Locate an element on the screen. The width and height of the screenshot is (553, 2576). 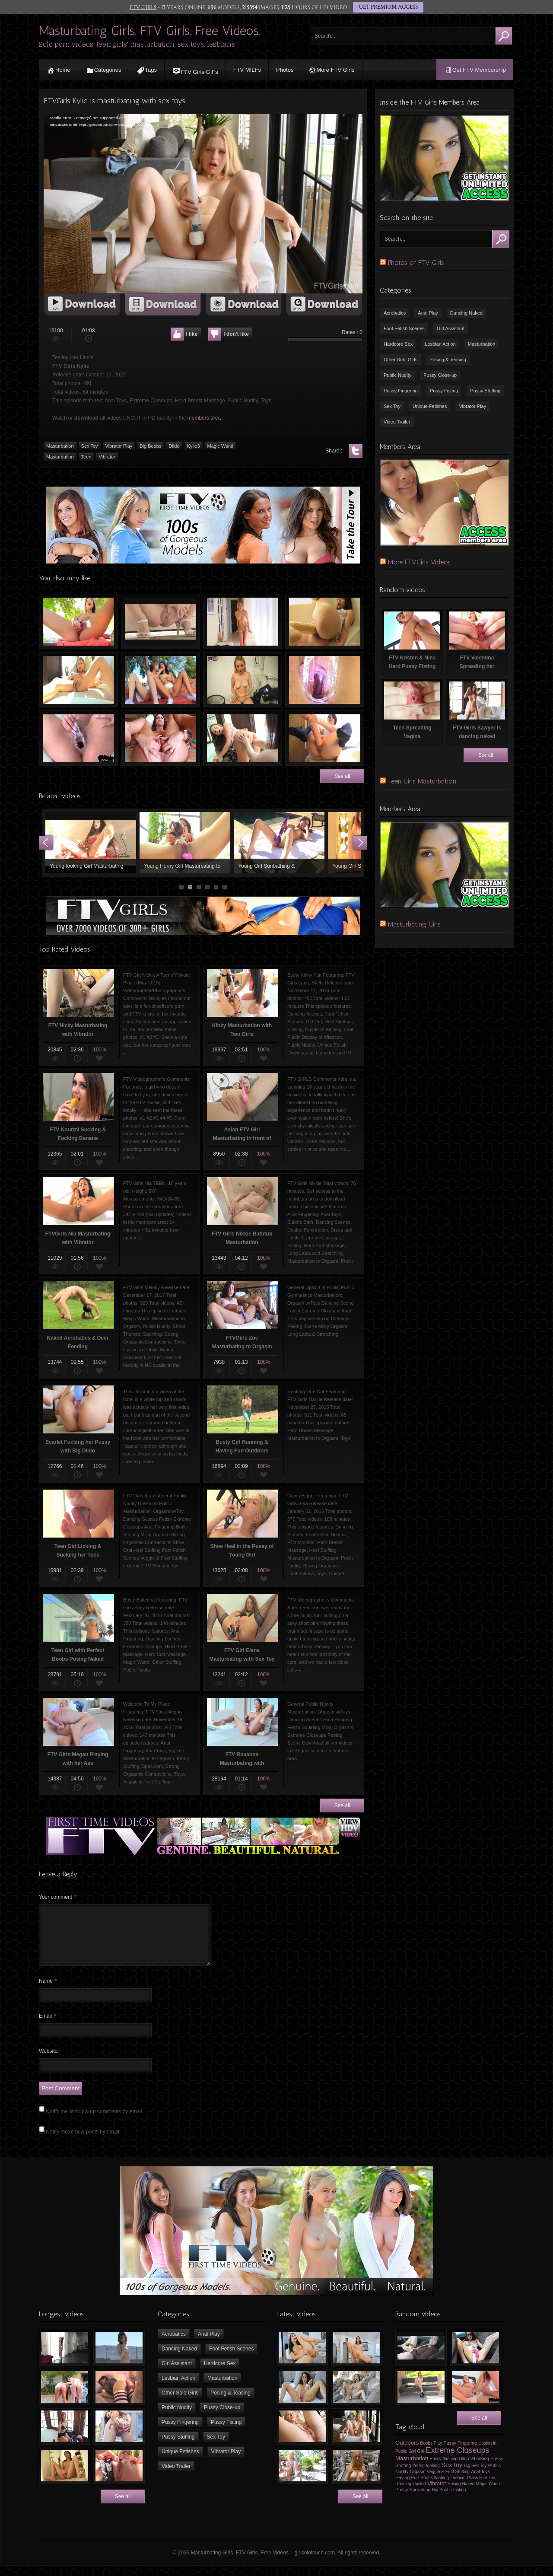
FTV GIRLS is located at coordinates (143, 7).